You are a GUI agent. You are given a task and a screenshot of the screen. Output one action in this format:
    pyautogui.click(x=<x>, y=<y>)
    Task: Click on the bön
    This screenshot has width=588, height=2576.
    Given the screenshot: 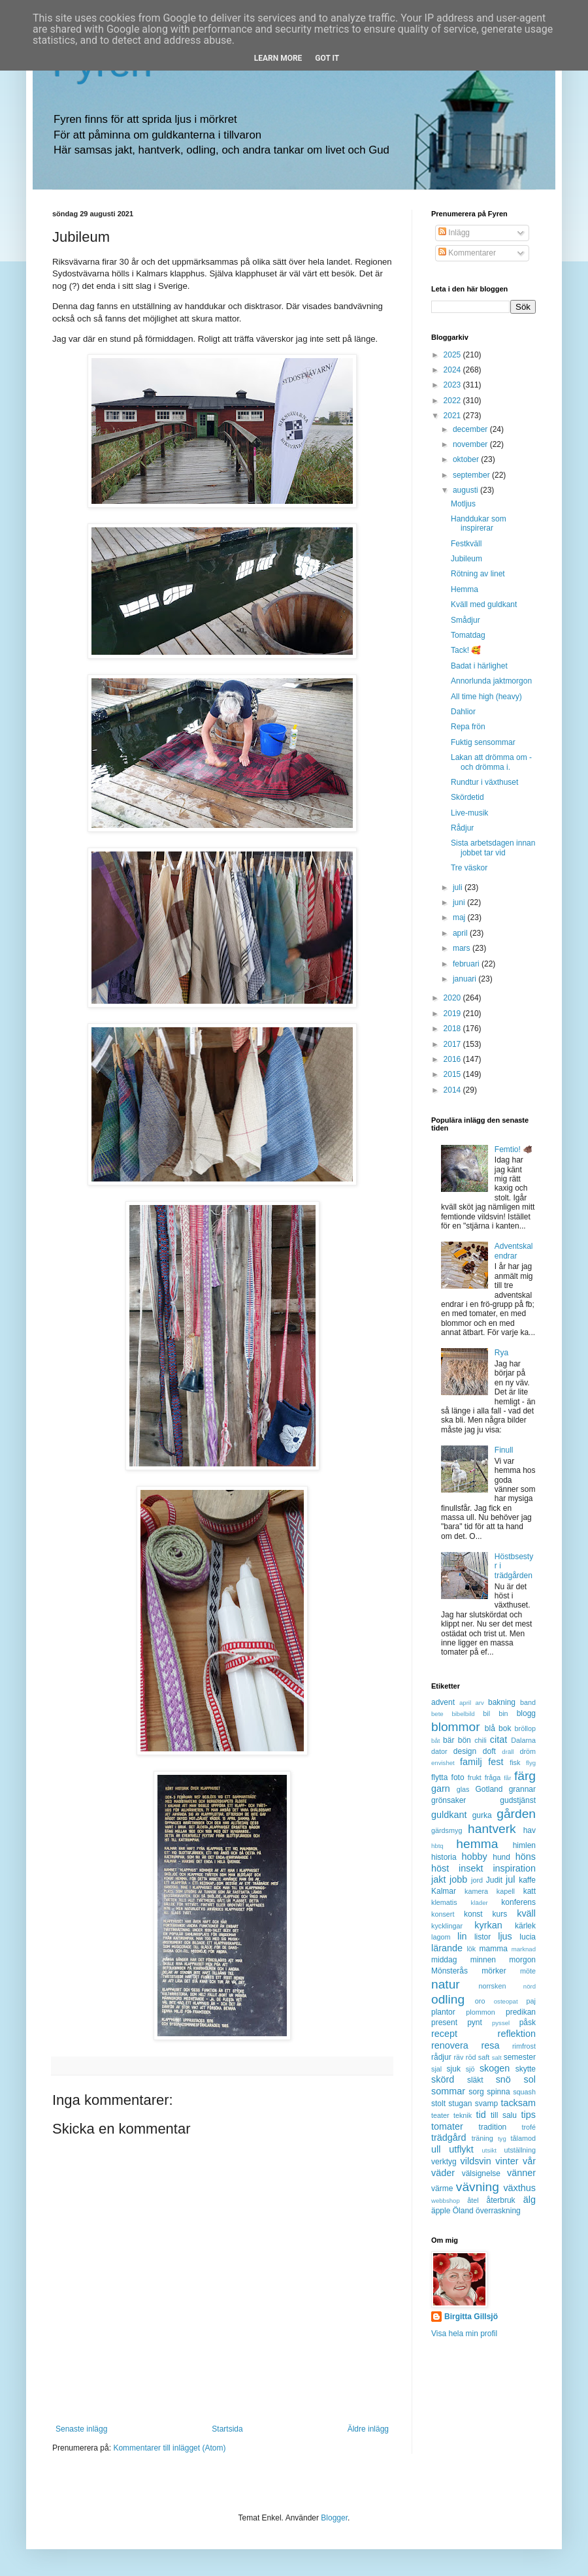 What is the action you would take?
    pyautogui.click(x=464, y=1740)
    